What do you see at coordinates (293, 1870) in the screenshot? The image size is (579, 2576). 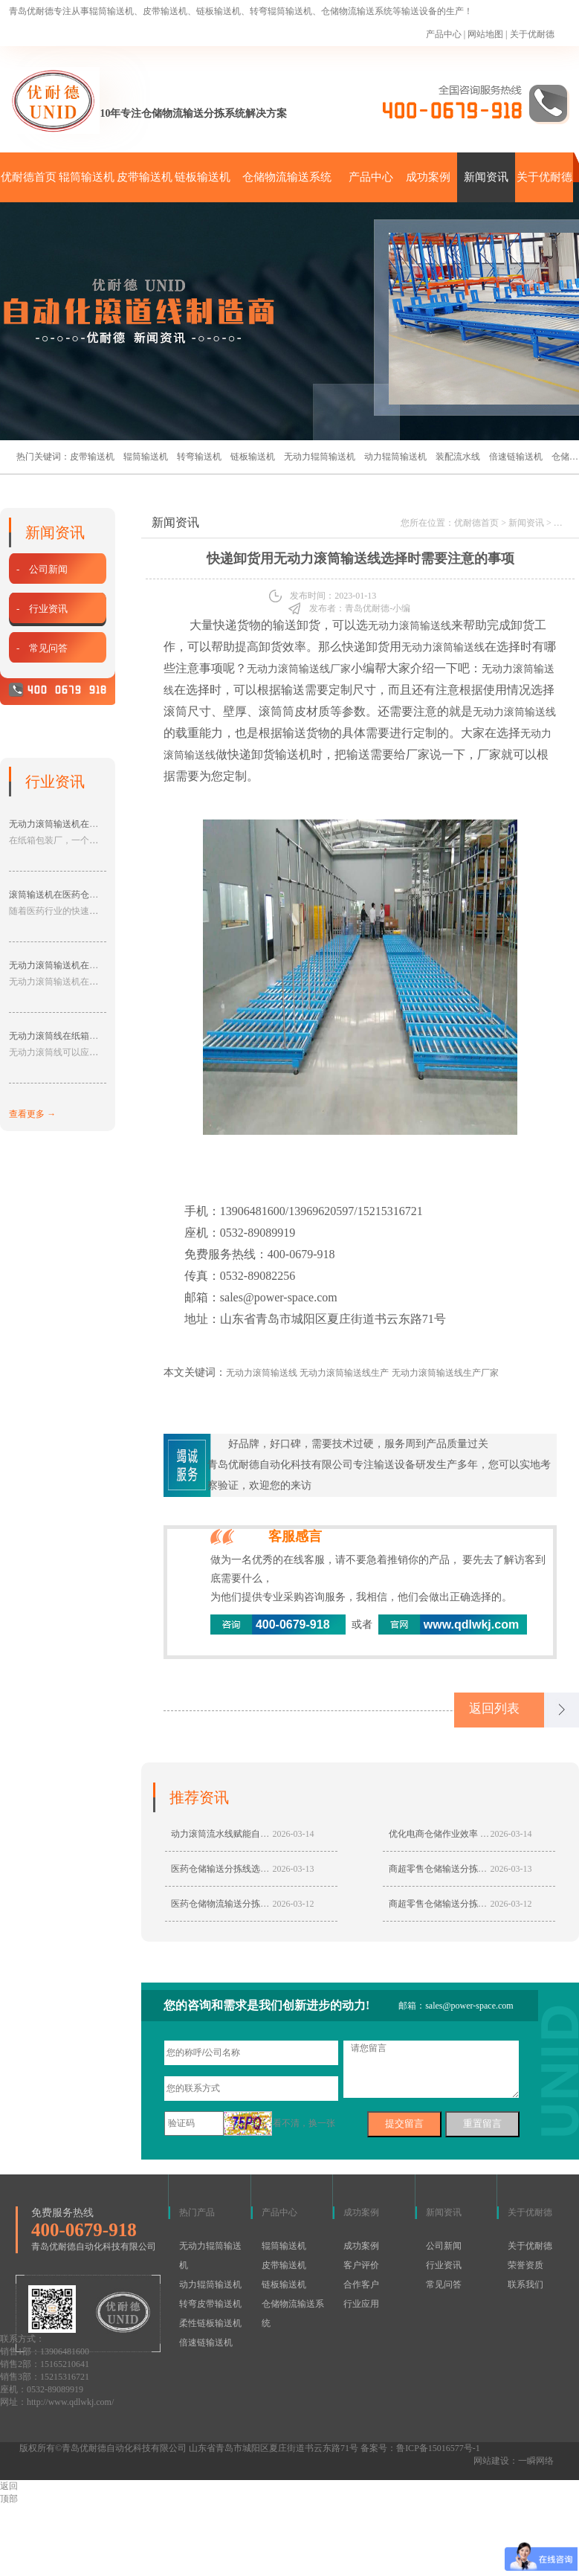 I see `2026-03-13` at bounding box center [293, 1870].